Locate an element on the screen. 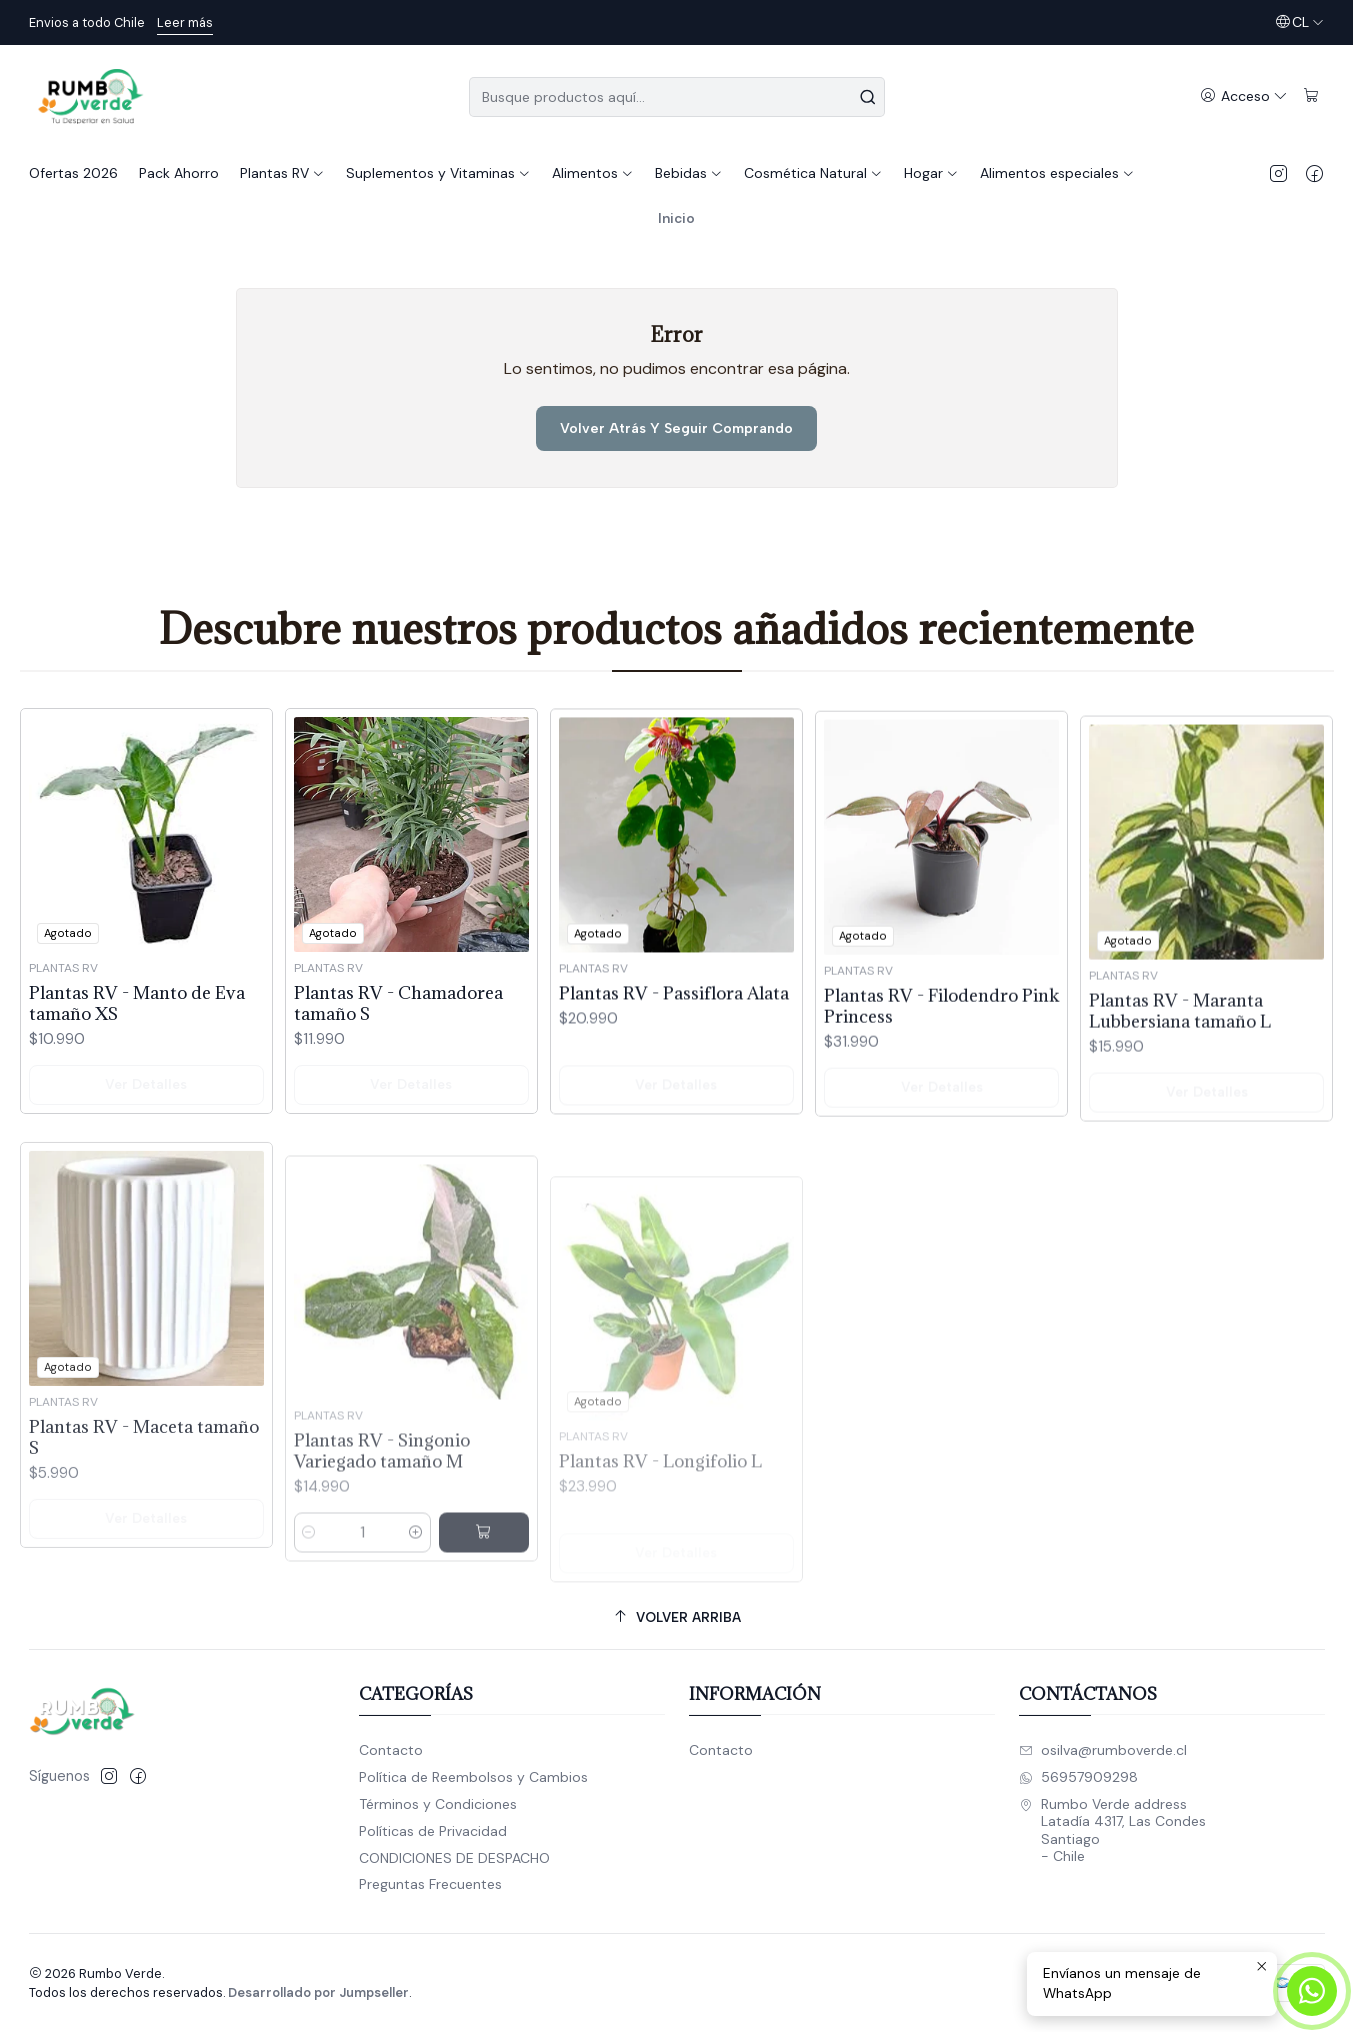 The height and width of the screenshot is (2032, 1353). Plantas RV - Manto de Eva tamaño XS is located at coordinates (137, 1032).